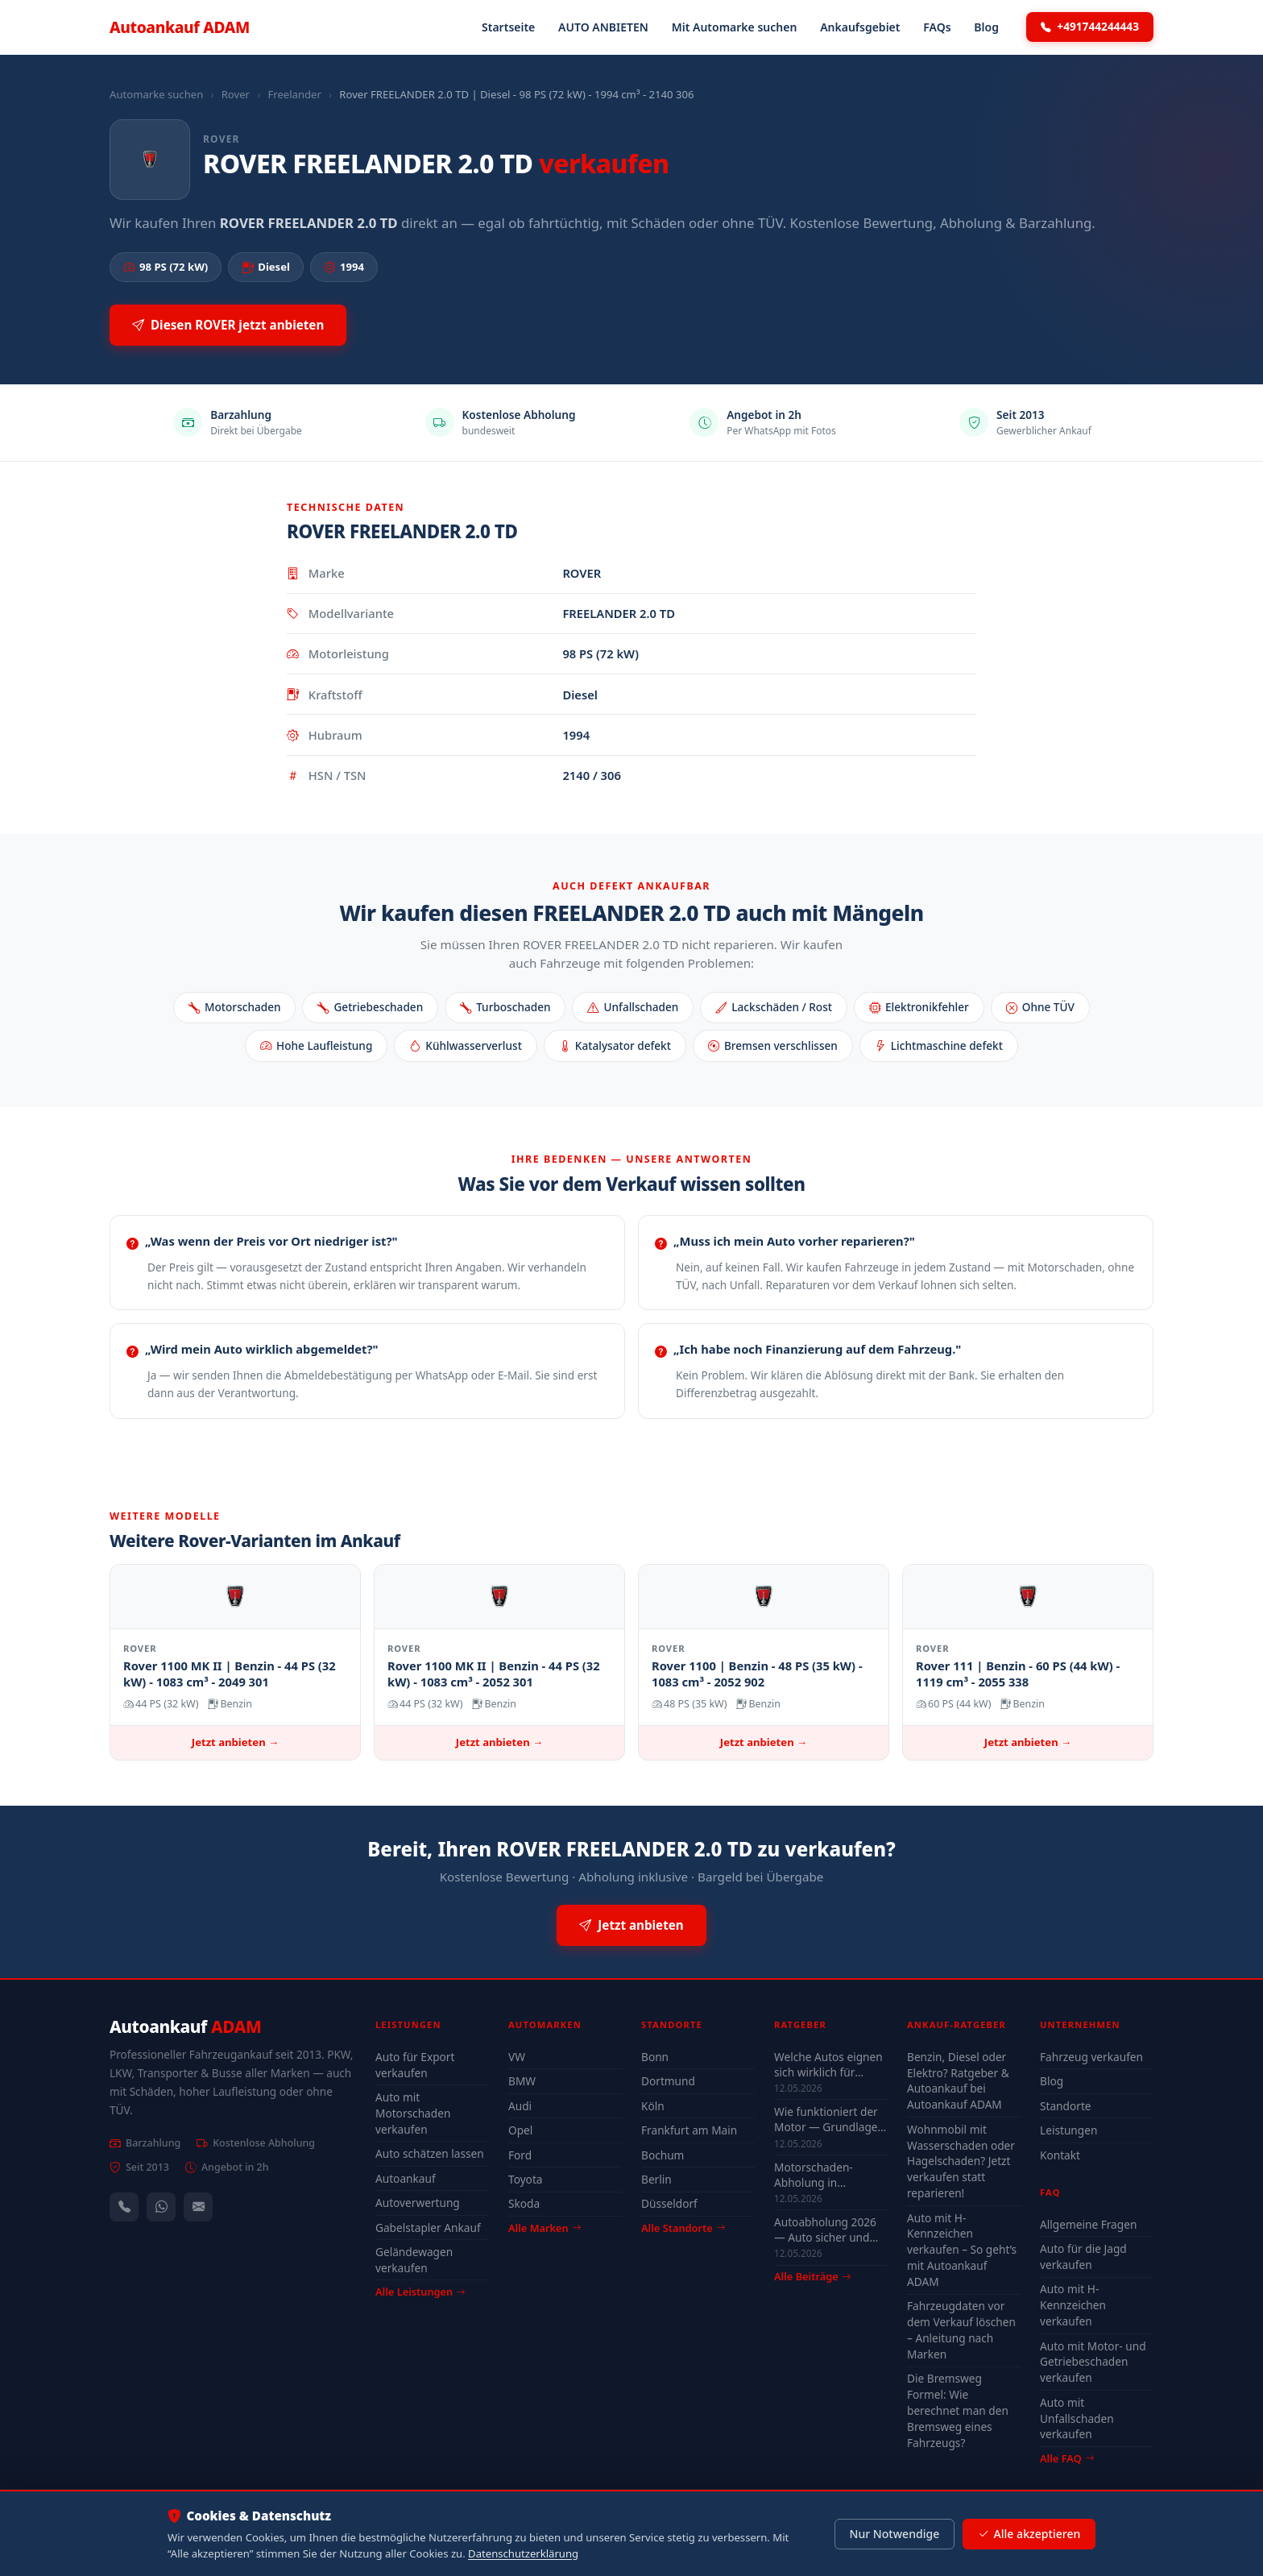 The width and height of the screenshot is (1263, 2576). I want to click on BMW, so click(522, 2081).